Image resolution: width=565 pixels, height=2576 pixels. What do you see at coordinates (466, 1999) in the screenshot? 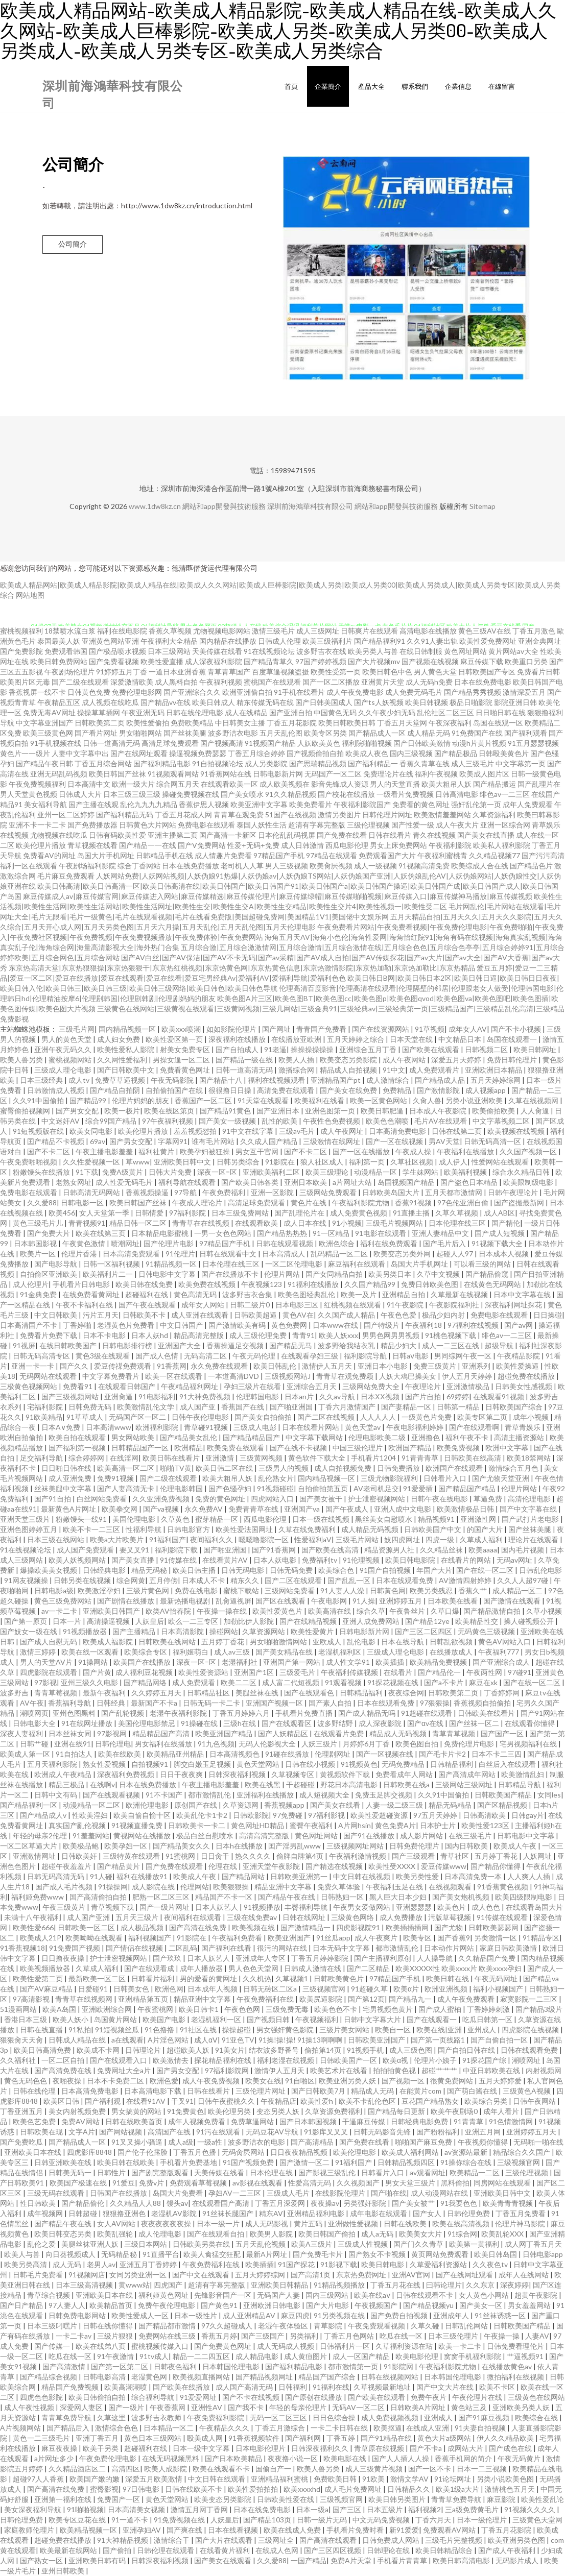
I see `成人午夜免费观看` at bounding box center [466, 1999].